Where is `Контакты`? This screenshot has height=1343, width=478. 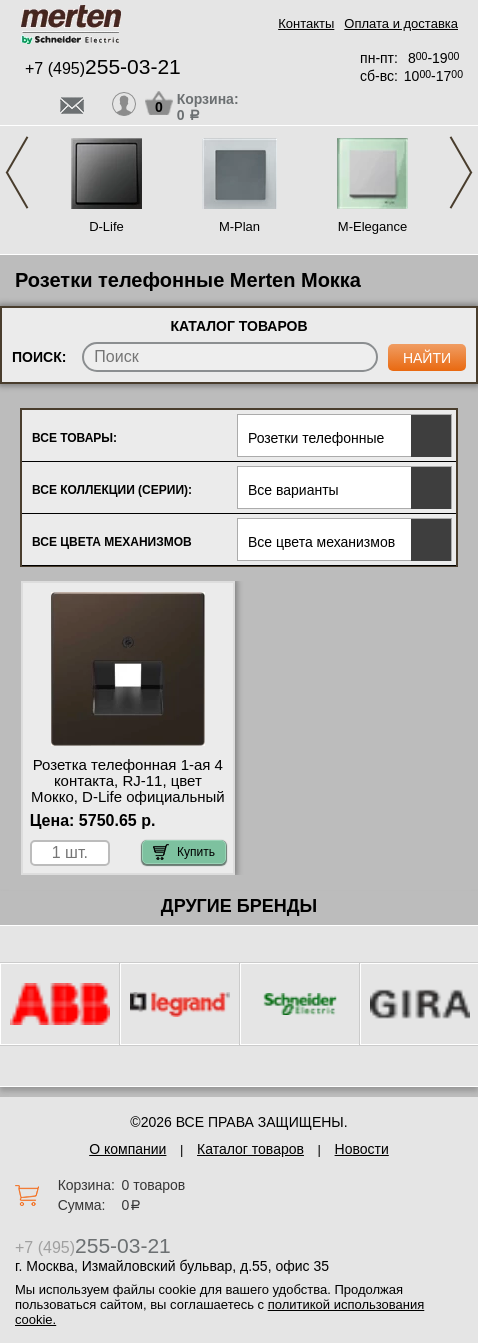 Контакты is located at coordinates (306, 23).